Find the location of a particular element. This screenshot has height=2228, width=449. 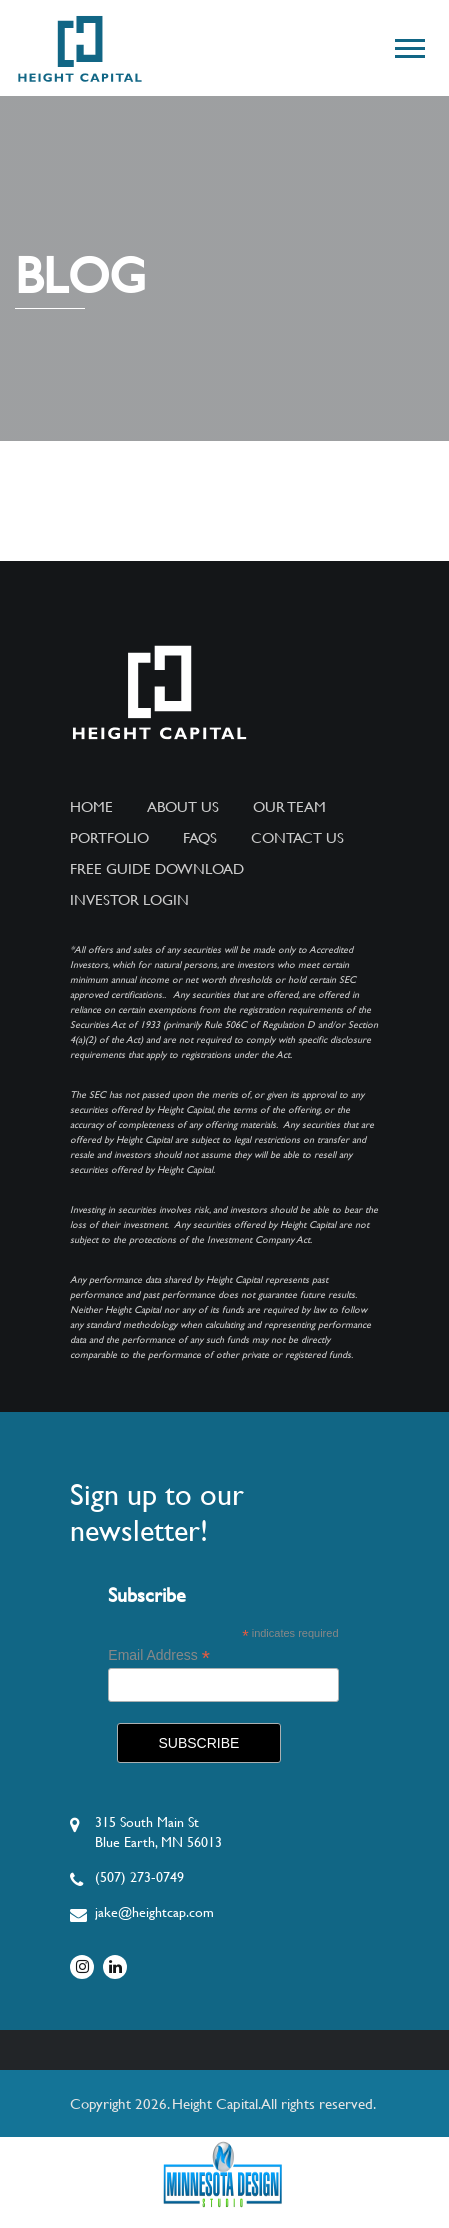

Our Team is located at coordinates (289, 807).